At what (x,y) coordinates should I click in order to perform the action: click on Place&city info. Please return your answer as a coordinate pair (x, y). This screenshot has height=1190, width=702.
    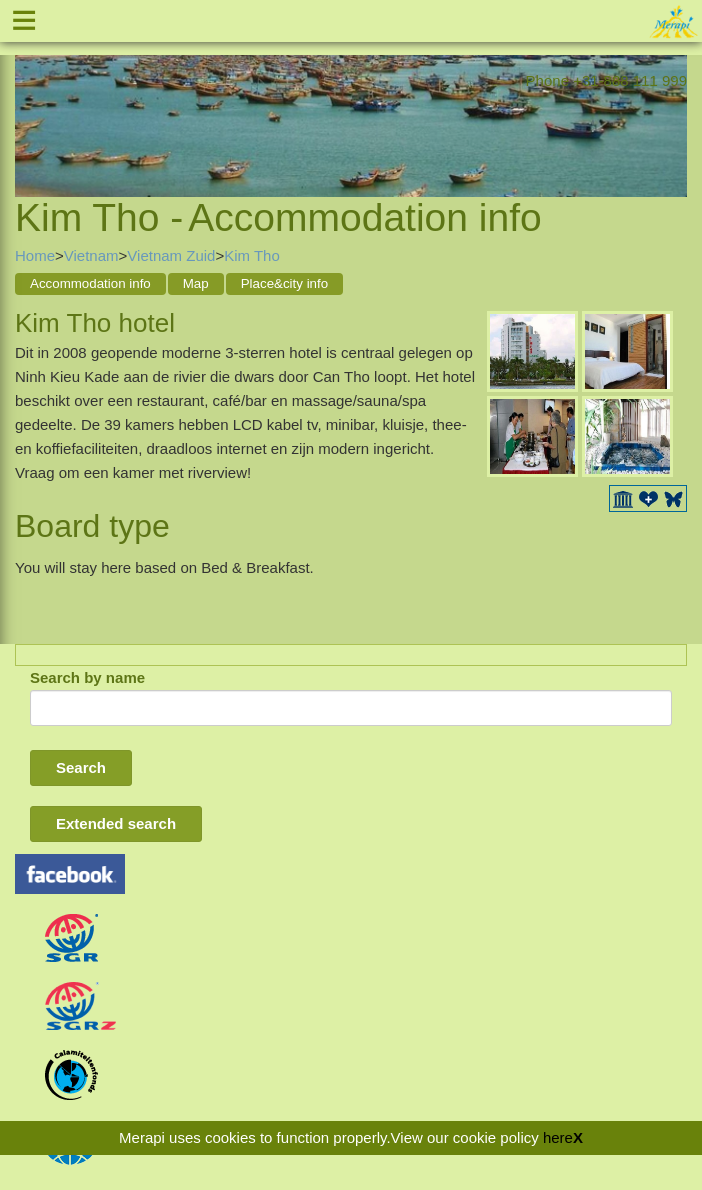
    Looking at the image, I should click on (284, 283).